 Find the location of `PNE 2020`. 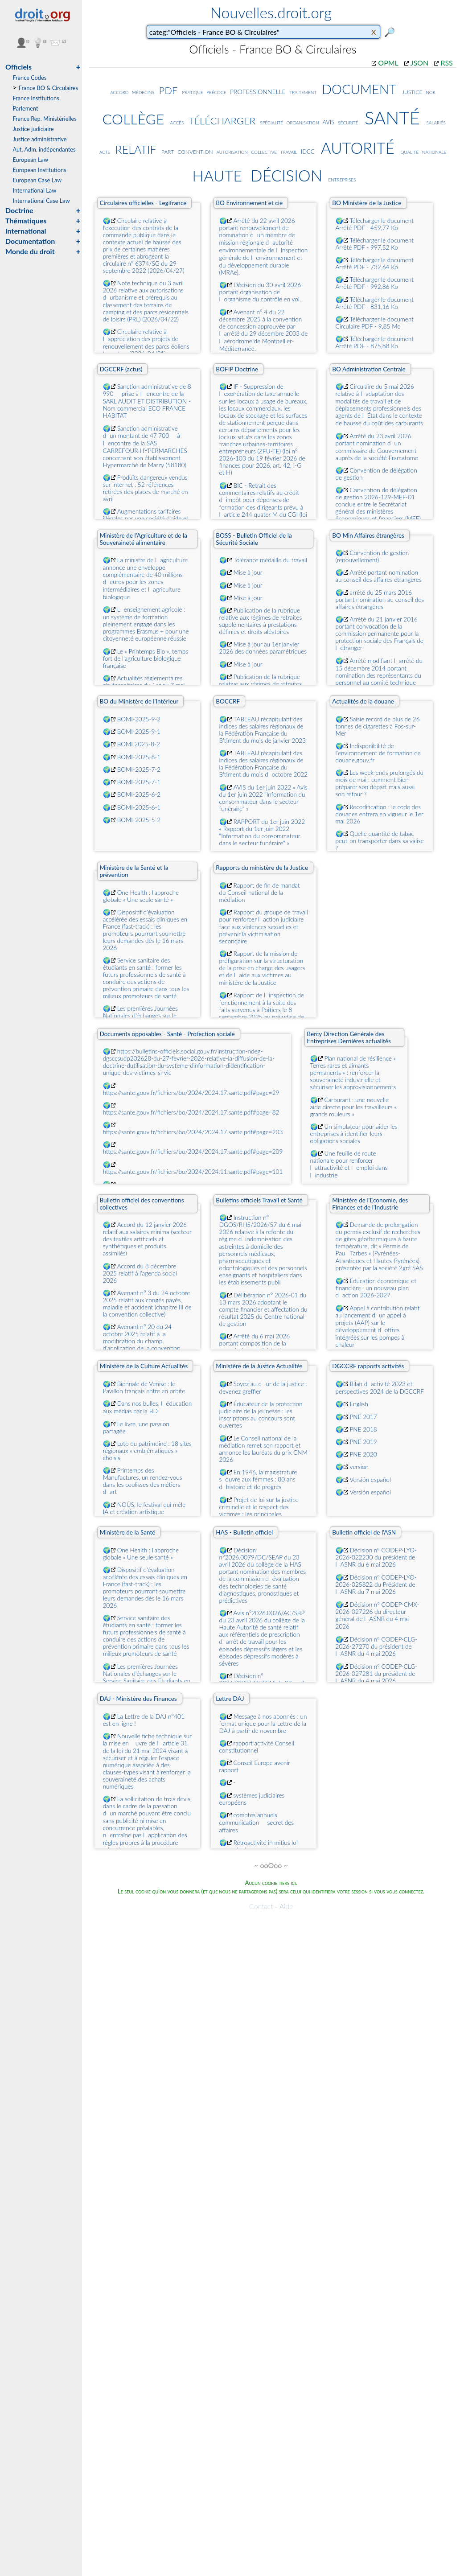

PNE 2020 is located at coordinates (363, 1454).